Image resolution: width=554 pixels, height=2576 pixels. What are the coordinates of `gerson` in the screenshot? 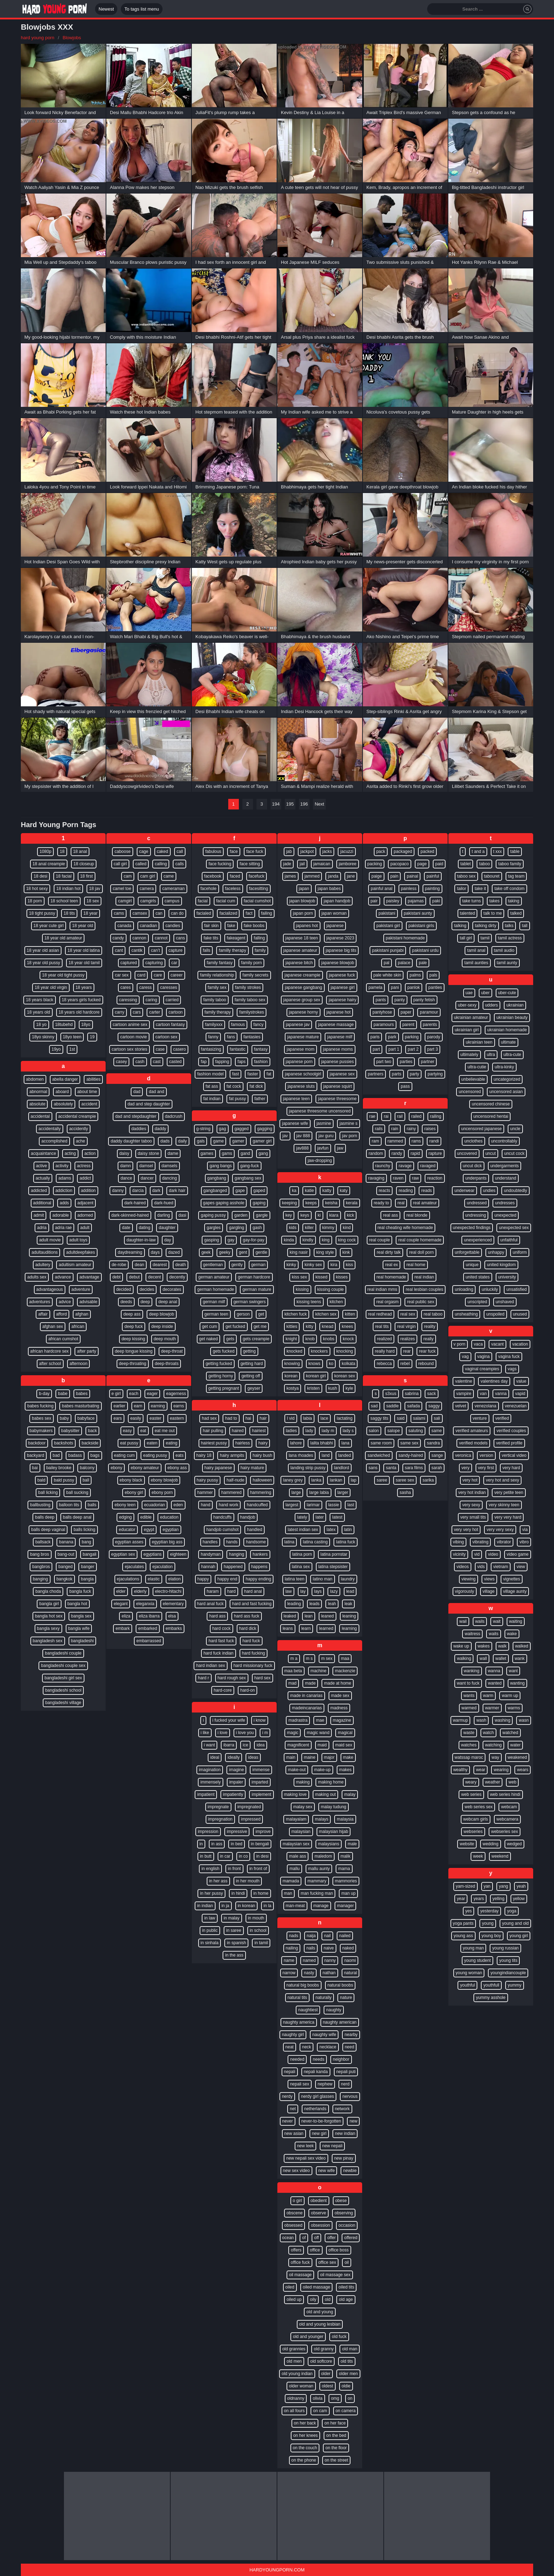 It's located at (243, 1314).